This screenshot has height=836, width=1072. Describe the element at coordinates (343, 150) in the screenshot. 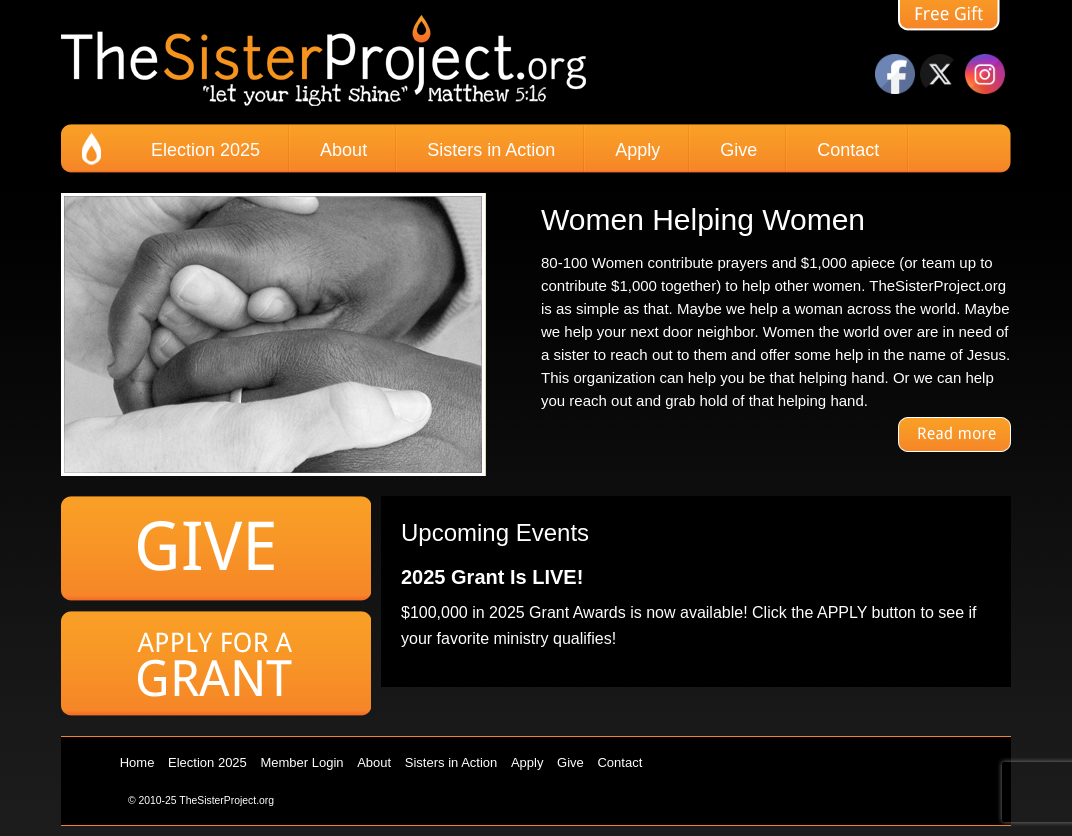

I see `About` at that location.